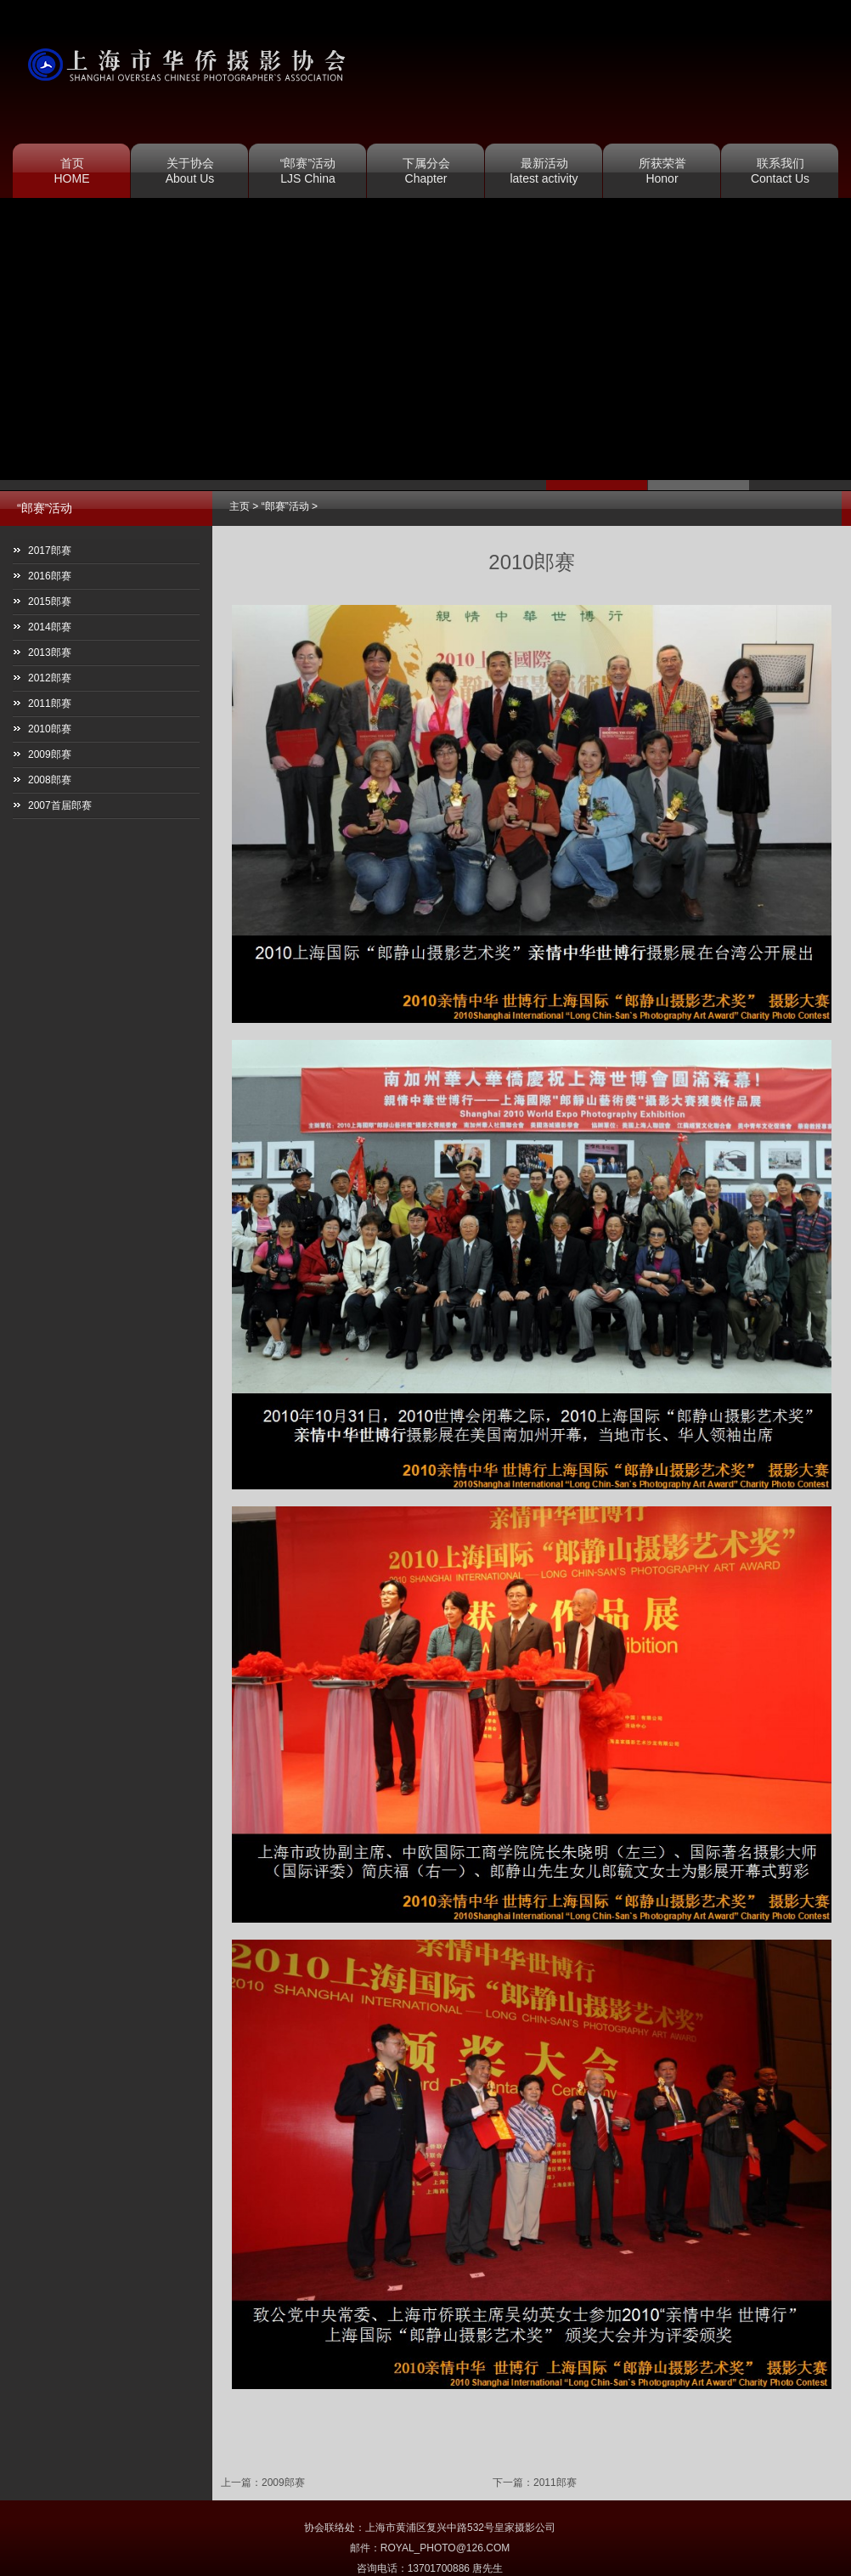 Image resolution: width=851 pixels, height=2576 pixels. I want to click on “郎赛”活动 LJS China, so click(307, 170).